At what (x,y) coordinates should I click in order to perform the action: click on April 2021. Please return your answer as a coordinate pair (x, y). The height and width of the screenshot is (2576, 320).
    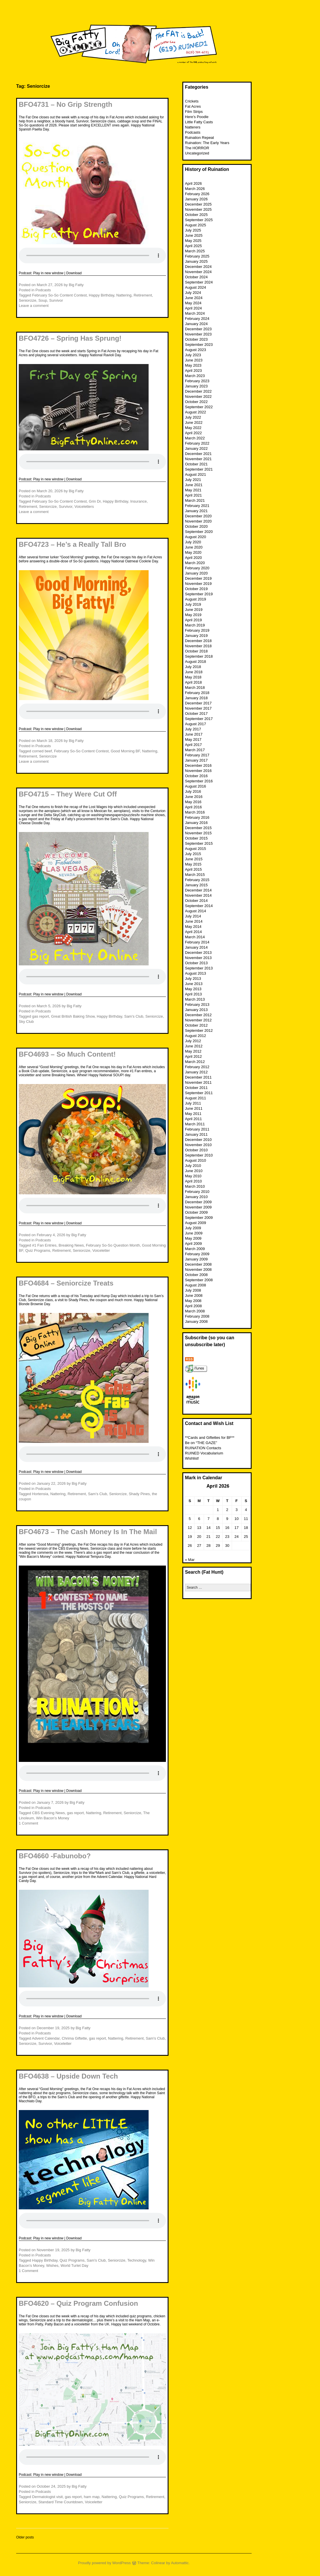
    Looking at the image, I should click on (193, 495).